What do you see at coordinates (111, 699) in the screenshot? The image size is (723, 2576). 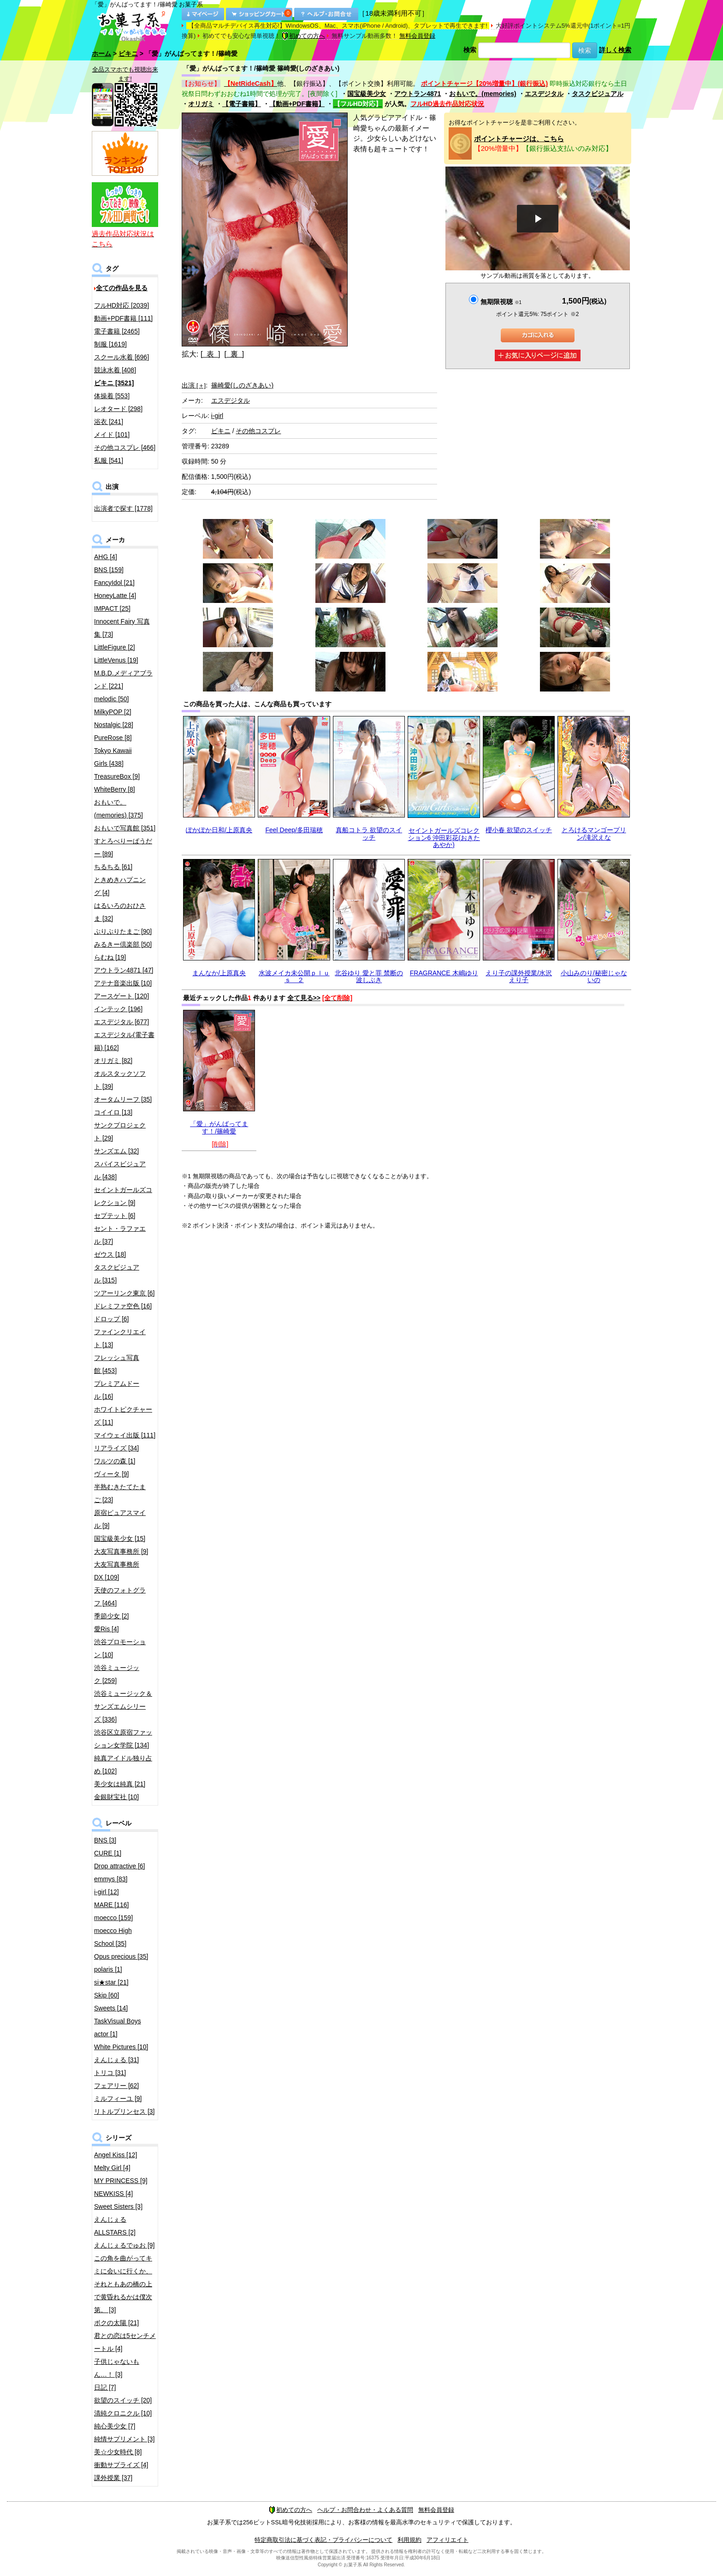 I see `melodic [50]` at bounding box center [111, 699].